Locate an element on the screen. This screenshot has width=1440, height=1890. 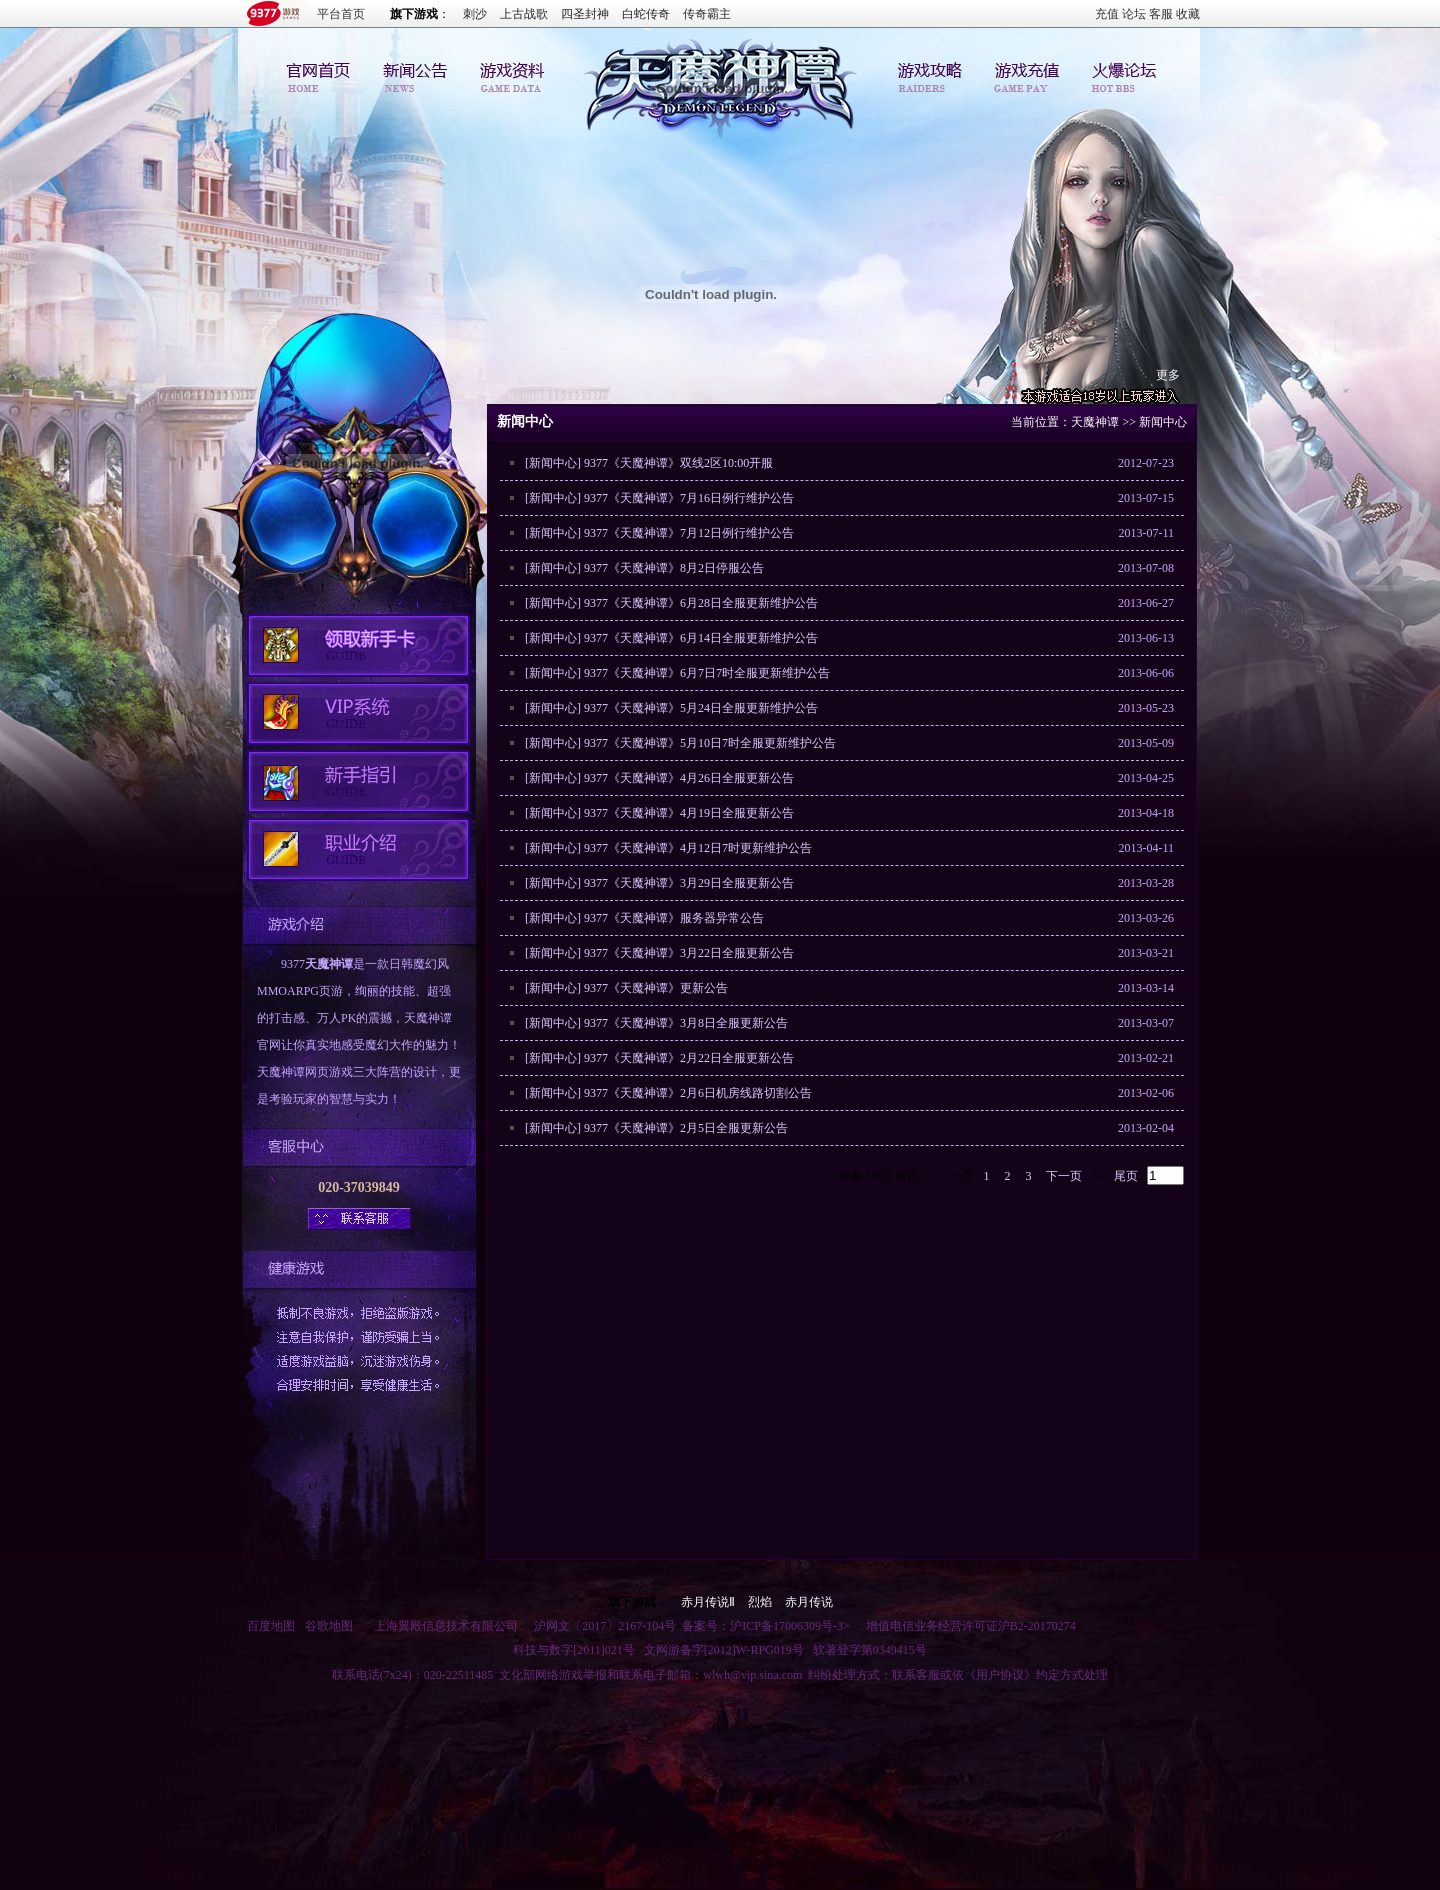
论坛交流 is located at coordinates (1121, 74).